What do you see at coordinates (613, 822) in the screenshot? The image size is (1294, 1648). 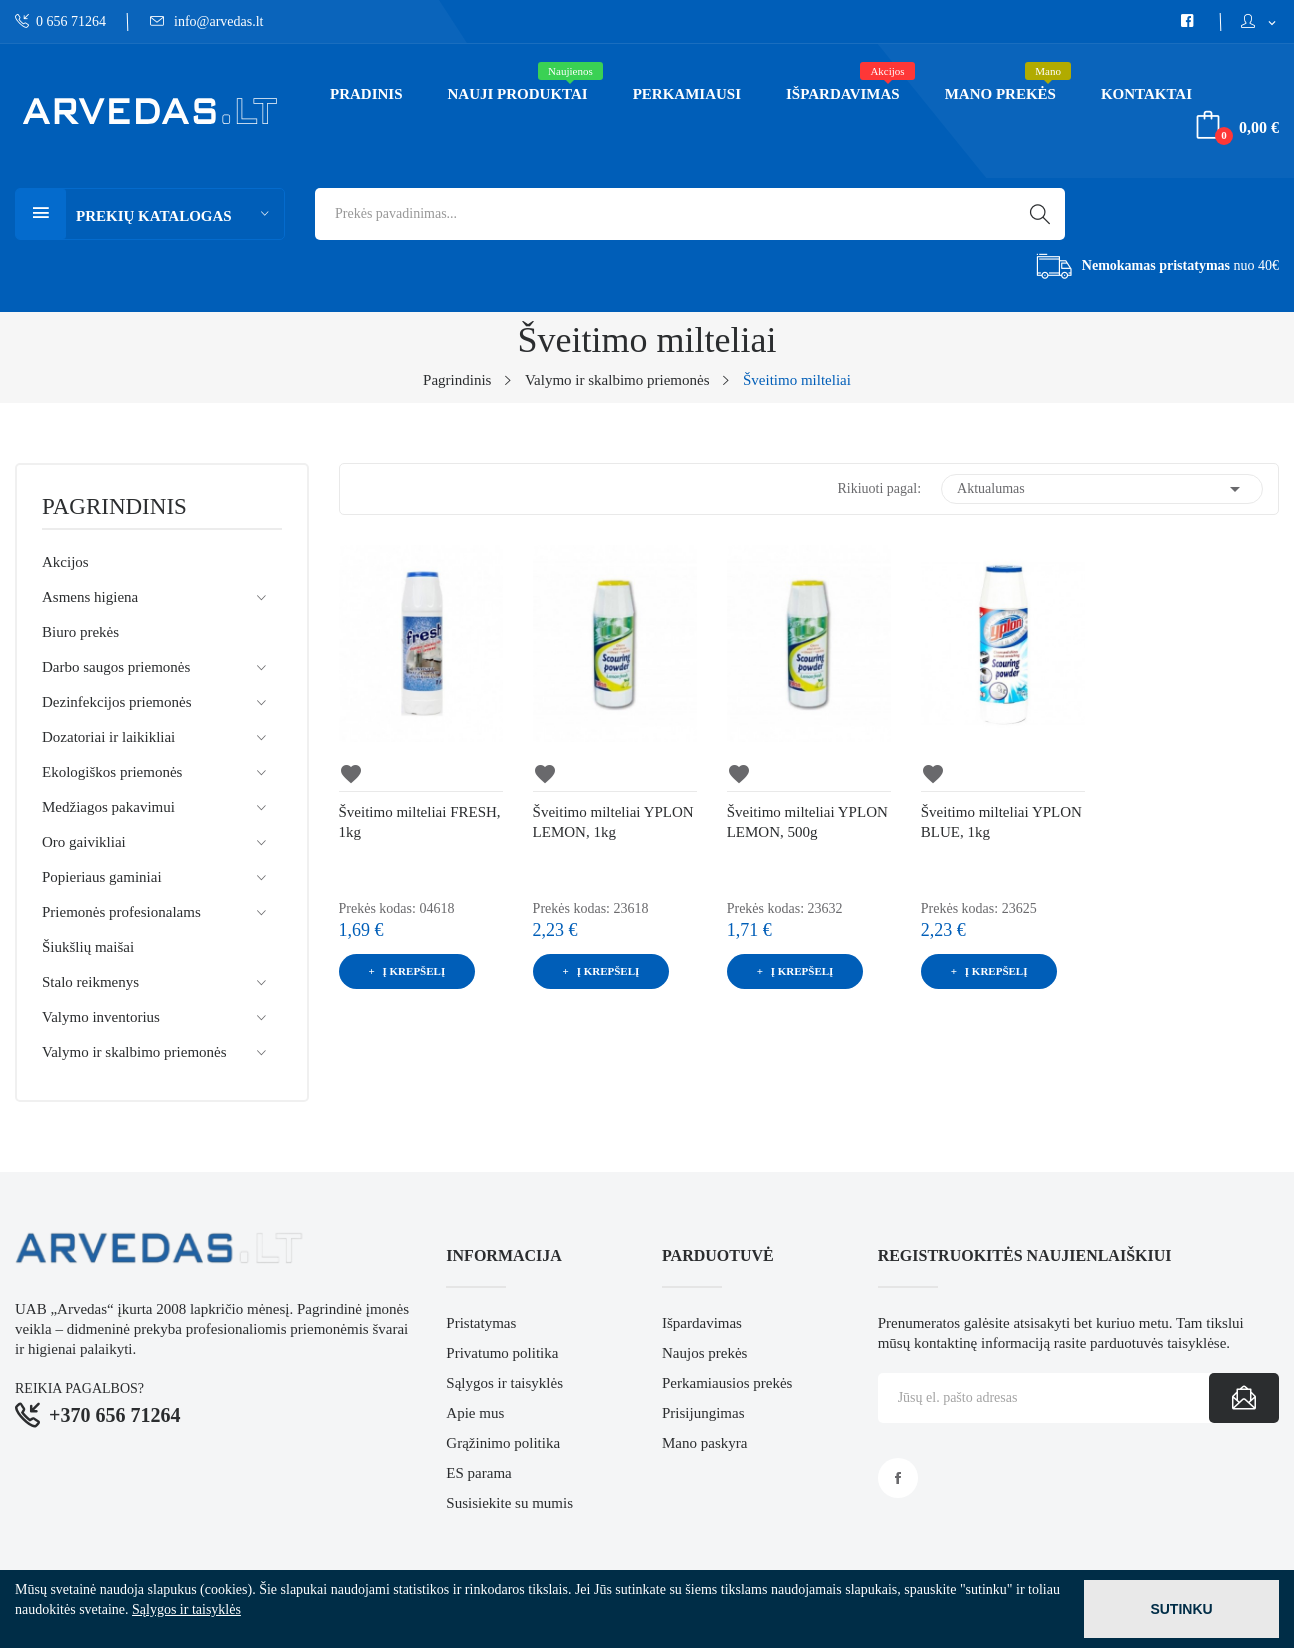 I see `Šveitimo milteliai YPLON LEMON, 1kg` at bounding box center [613, 822].